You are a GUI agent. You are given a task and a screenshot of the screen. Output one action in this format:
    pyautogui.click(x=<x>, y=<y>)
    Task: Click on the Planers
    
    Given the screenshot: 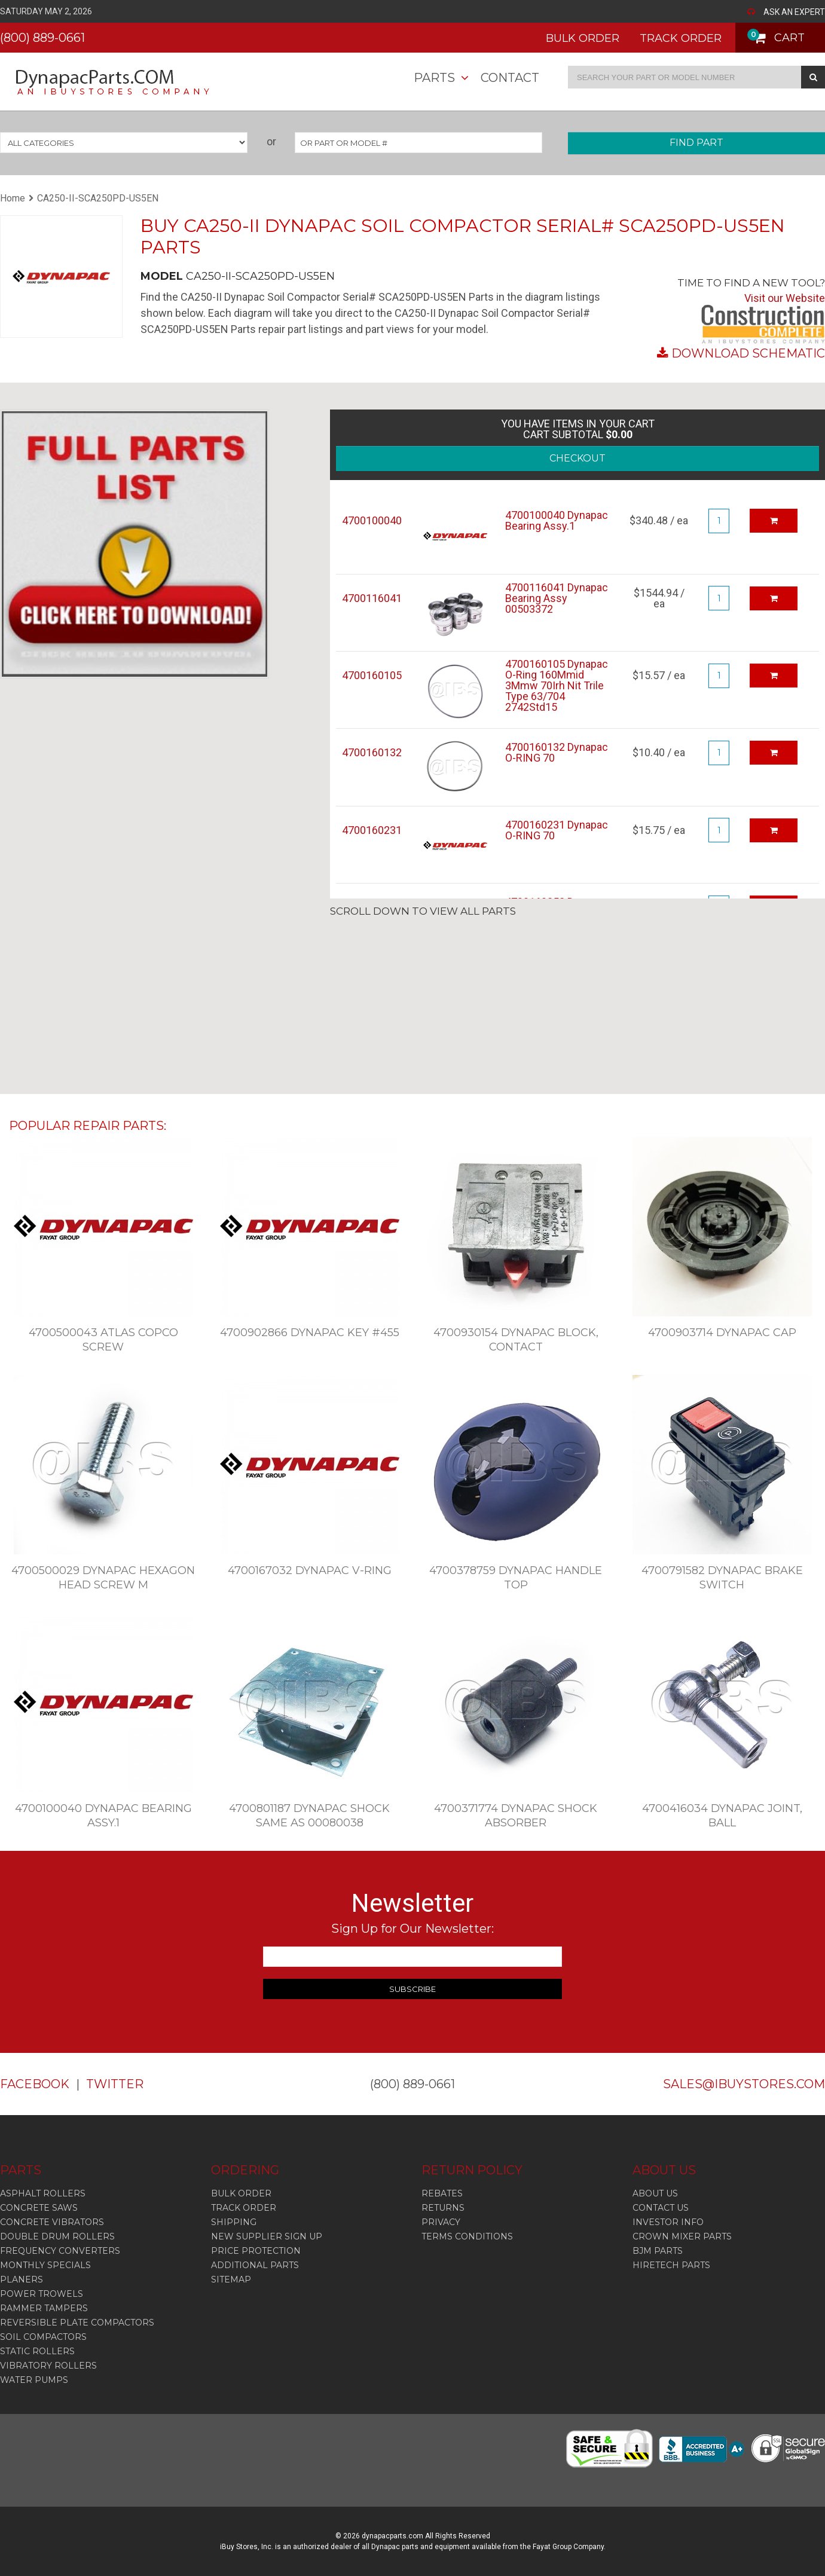 What is the action you would take?
    pyautogui.click(x=21, y=2279)
    